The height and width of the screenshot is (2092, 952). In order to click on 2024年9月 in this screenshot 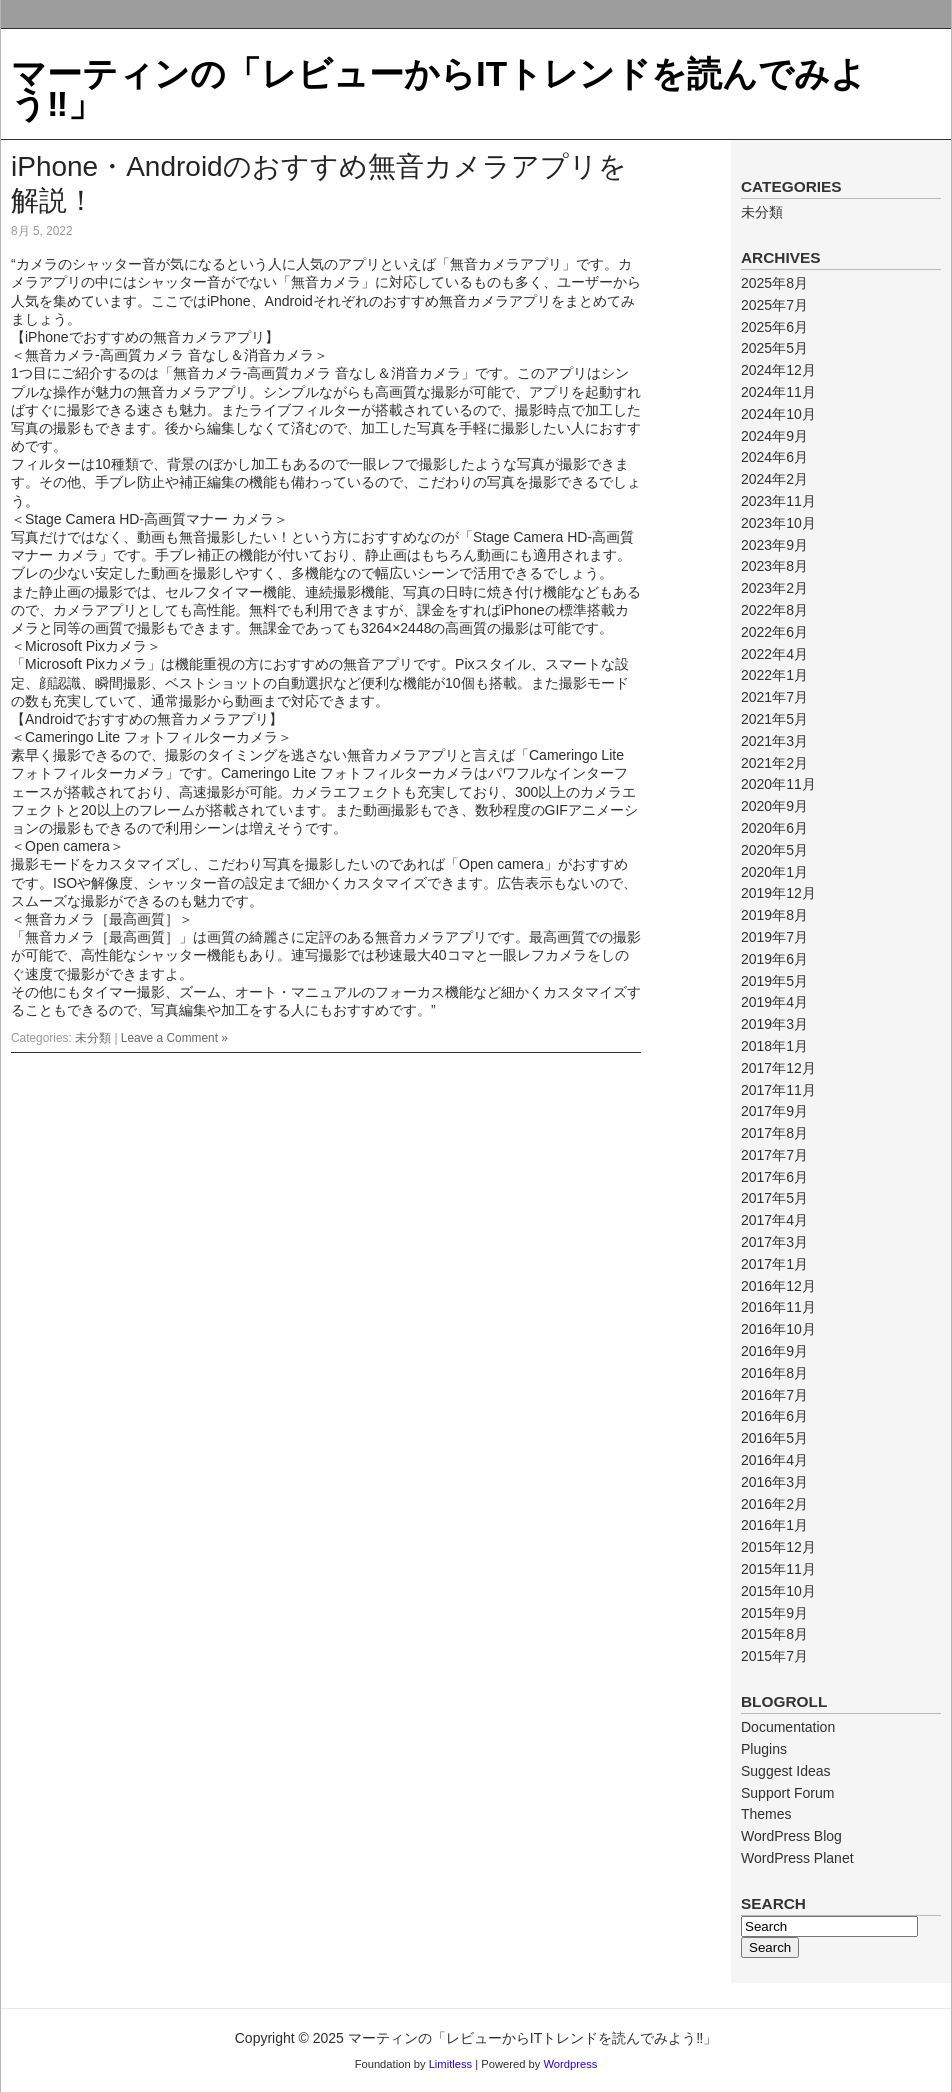, I will do `click(774, 436)`.